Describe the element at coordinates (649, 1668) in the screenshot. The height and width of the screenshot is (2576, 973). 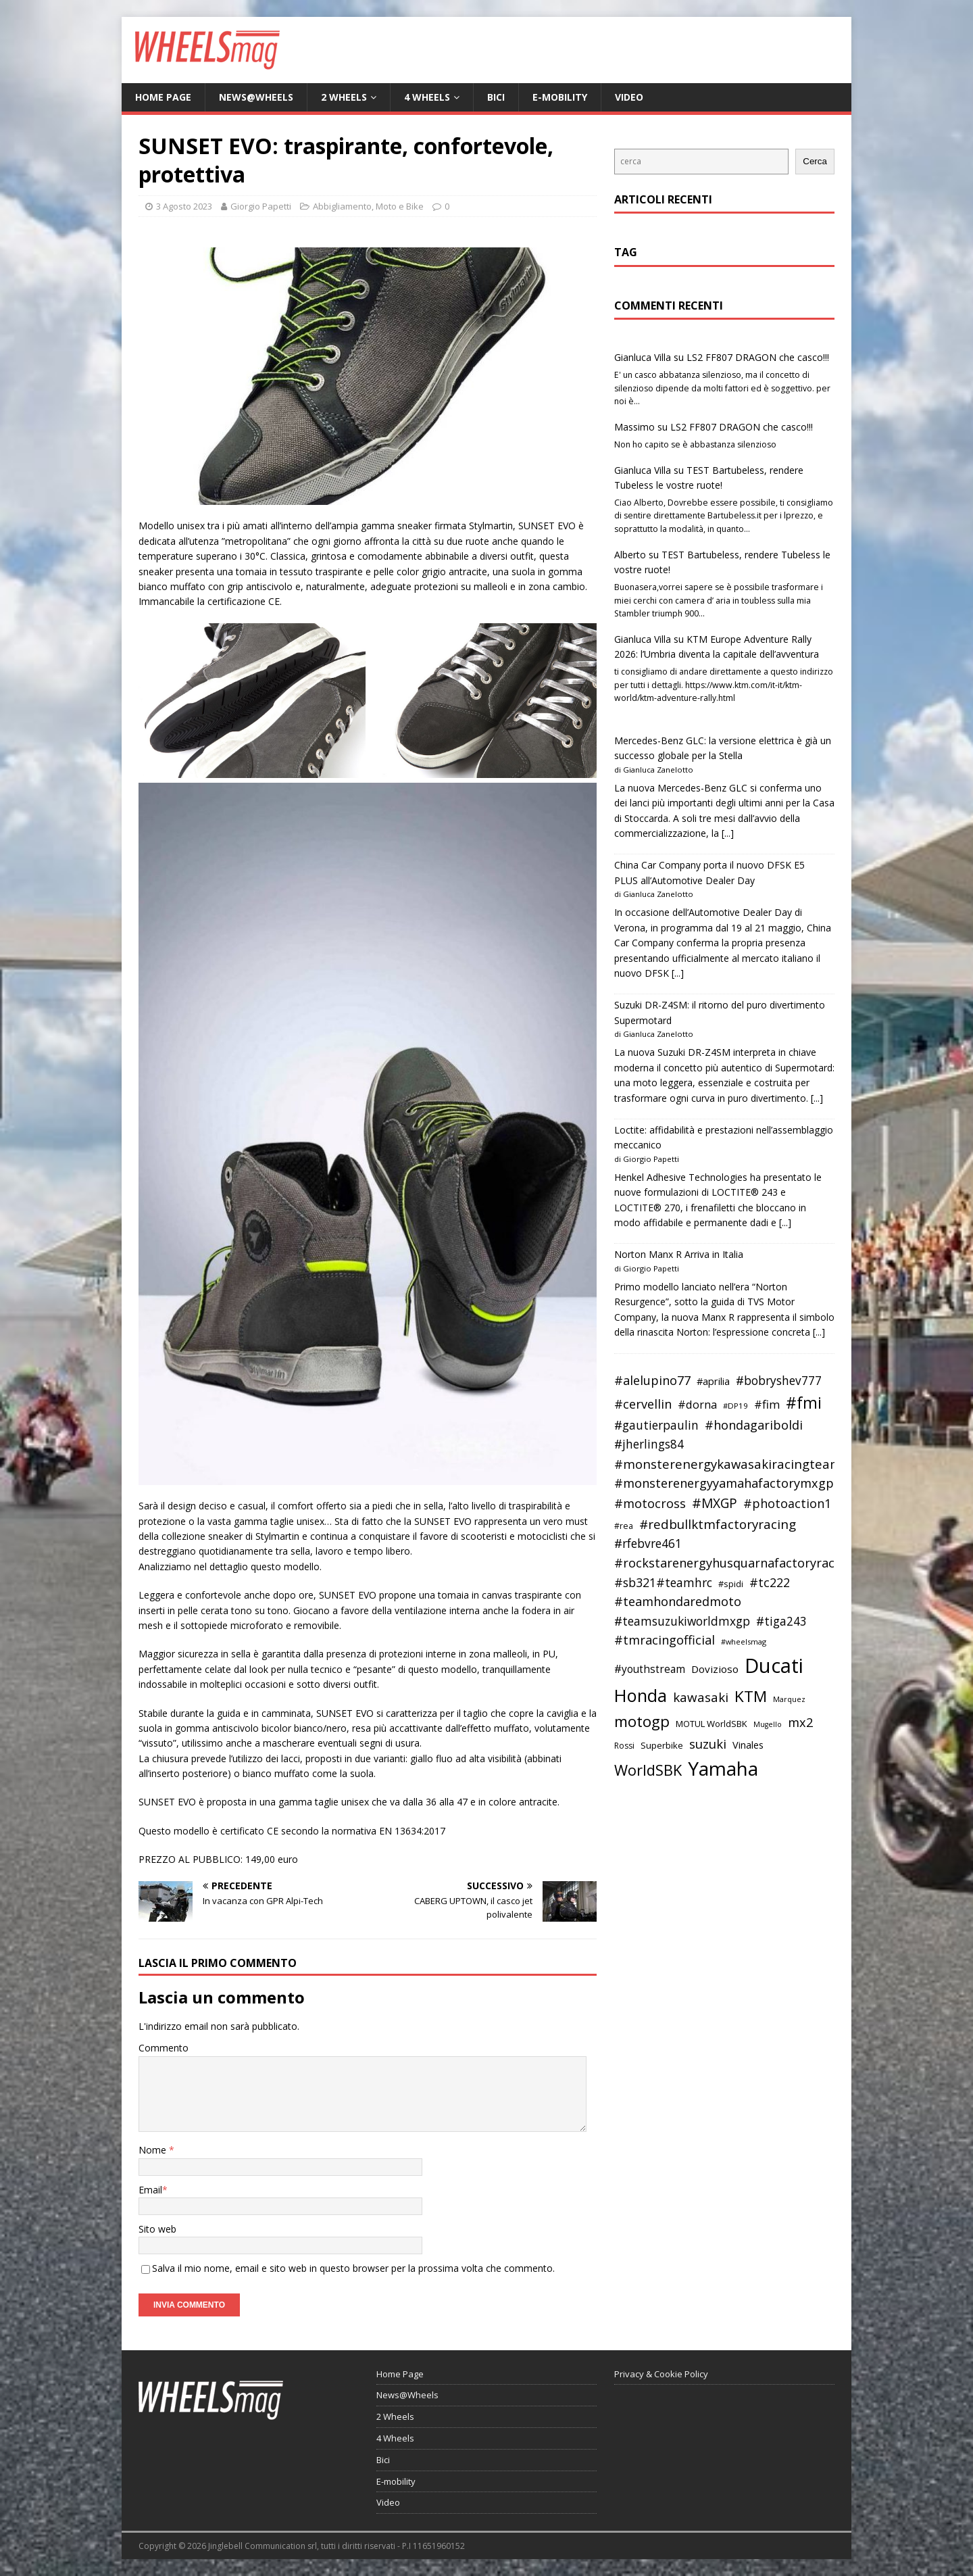
I see `#youthstream [#youthstream (46 elementi)]` at that location.